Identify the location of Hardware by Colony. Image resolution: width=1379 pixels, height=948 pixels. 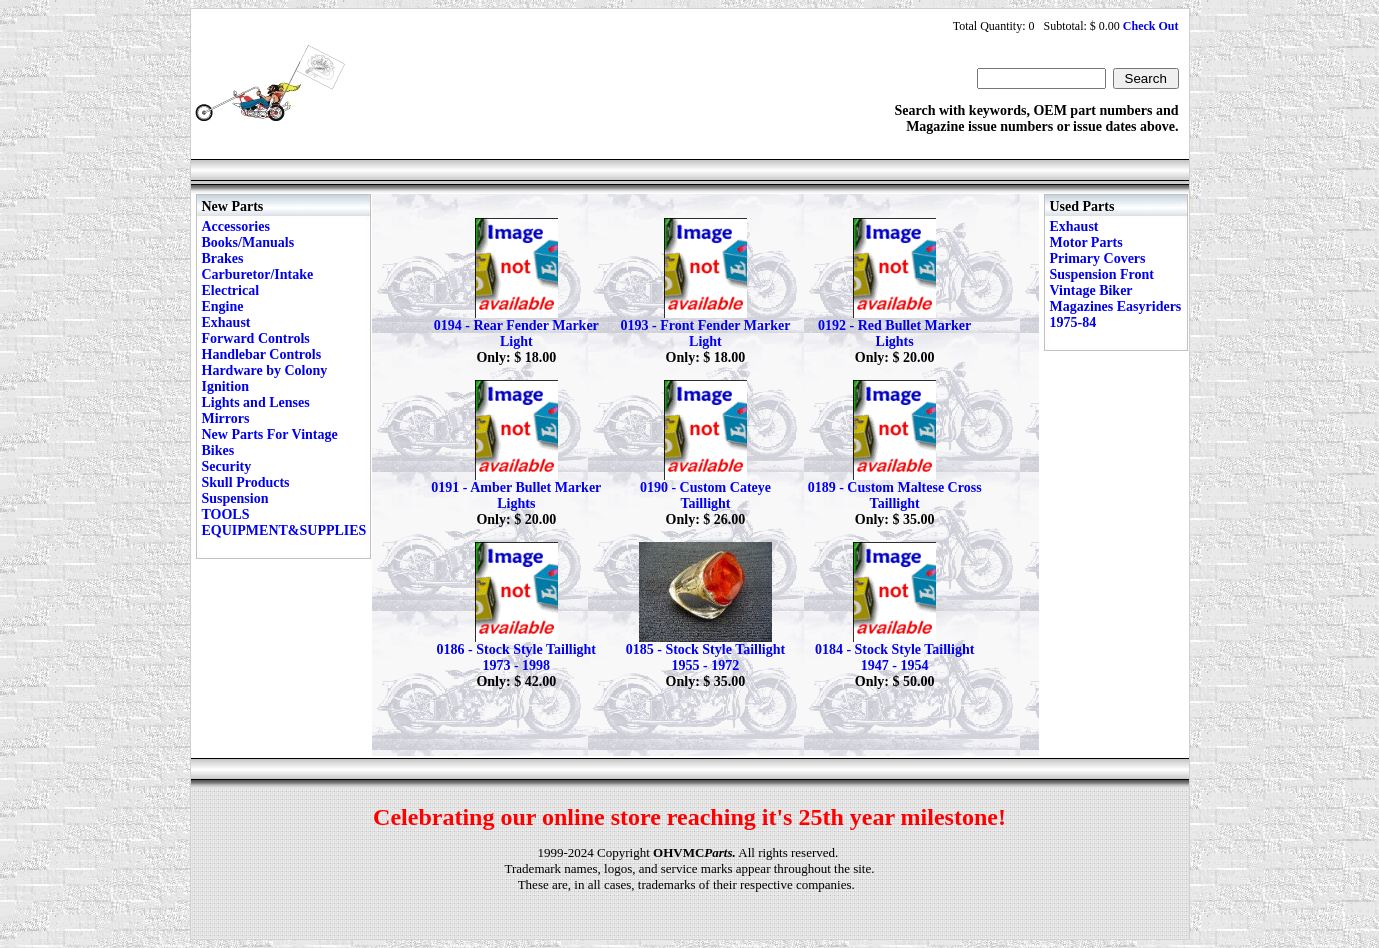
(265, 370).